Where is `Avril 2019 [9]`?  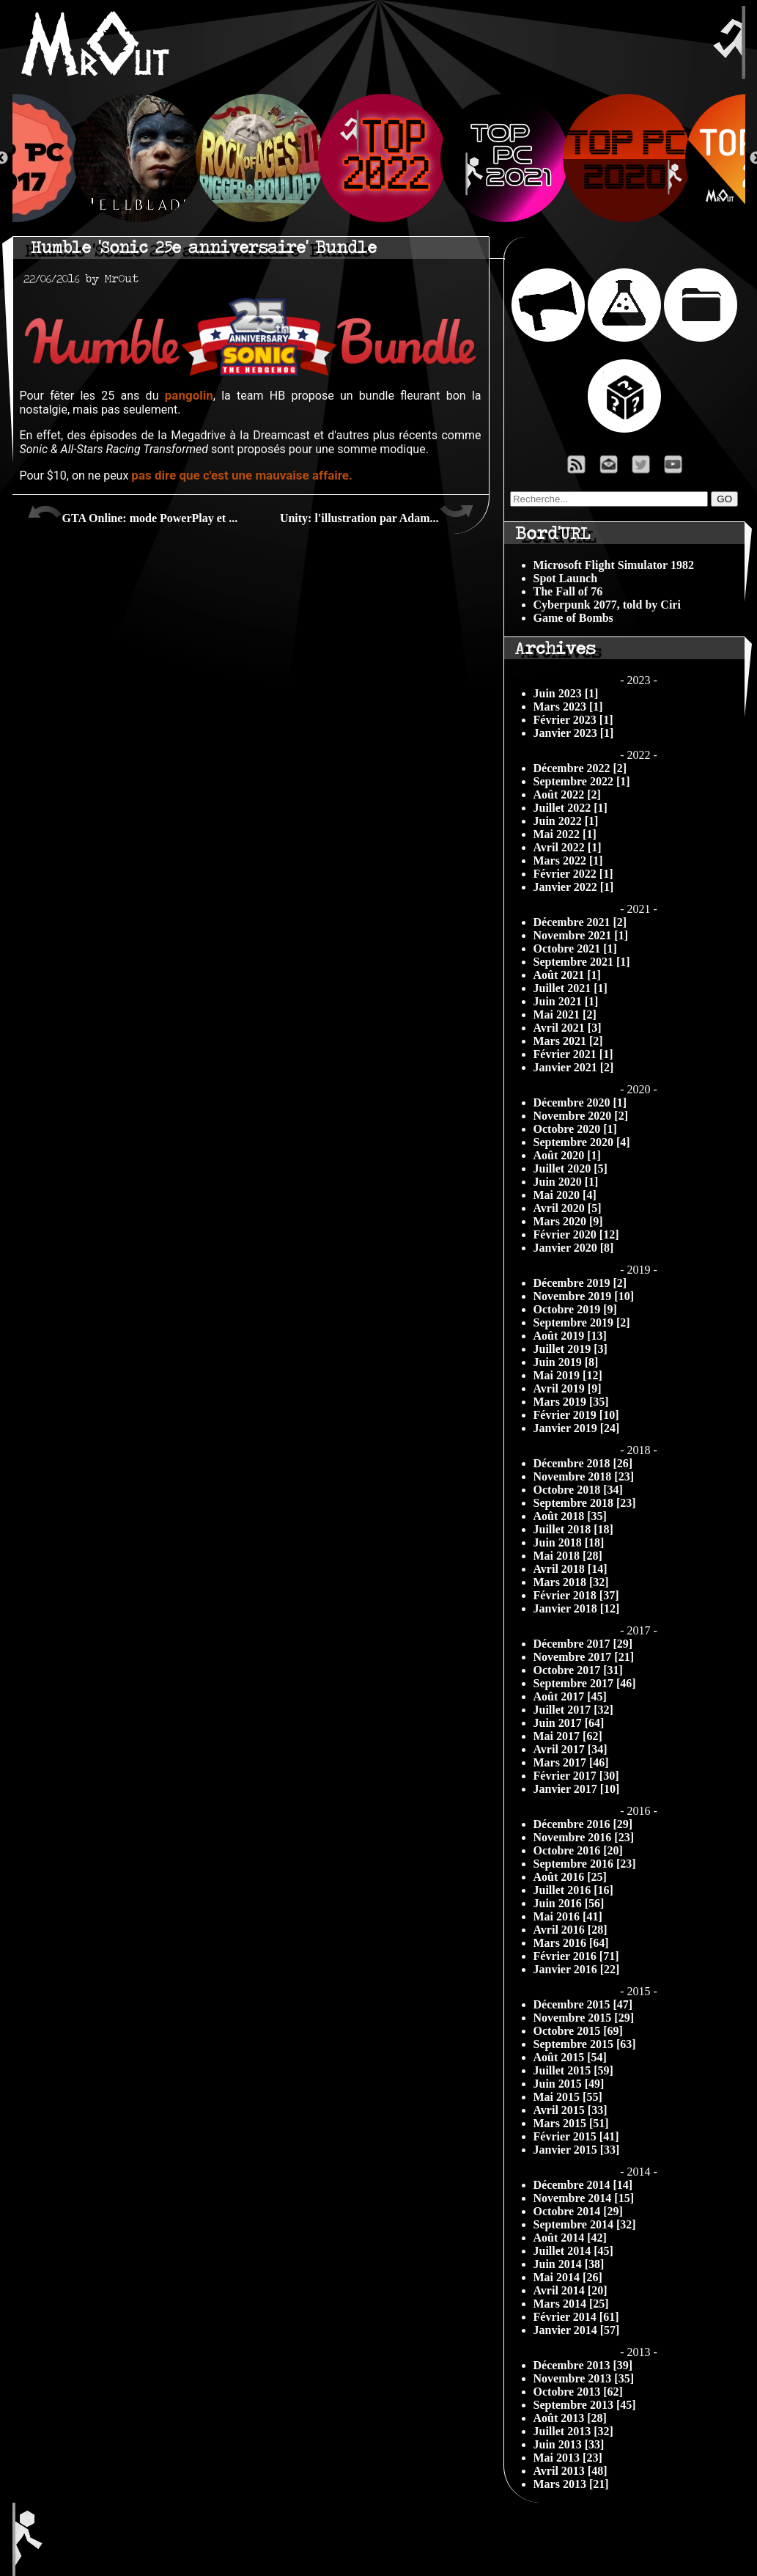 Avril 2019 [9] is located at coordinates (567, 1388).